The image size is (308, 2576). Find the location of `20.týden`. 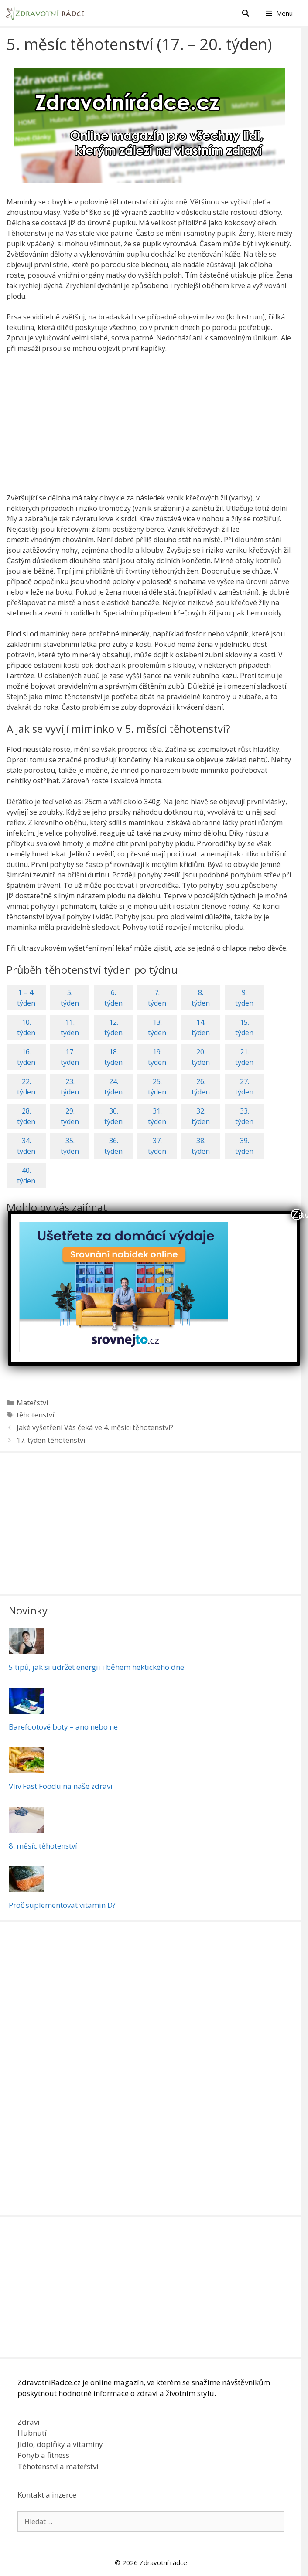

20.týden is located at coordinates (201, 1057).